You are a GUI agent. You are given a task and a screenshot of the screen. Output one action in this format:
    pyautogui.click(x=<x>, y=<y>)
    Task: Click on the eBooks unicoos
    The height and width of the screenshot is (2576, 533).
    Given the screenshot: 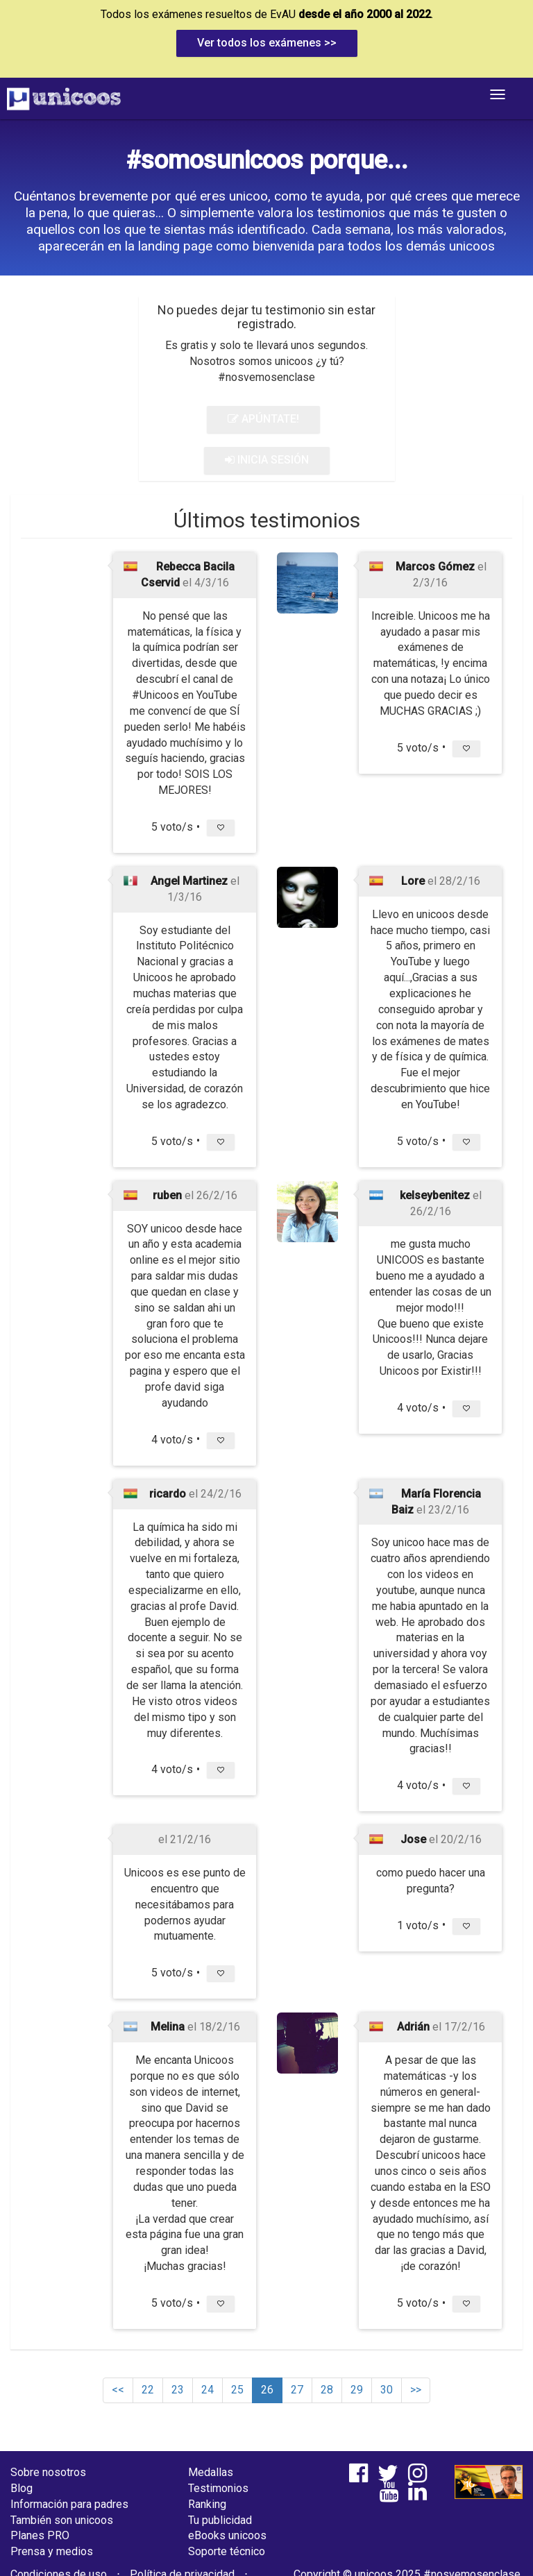 What is the action you would take?
    pyautogui.click(x=227, y=2535)
    